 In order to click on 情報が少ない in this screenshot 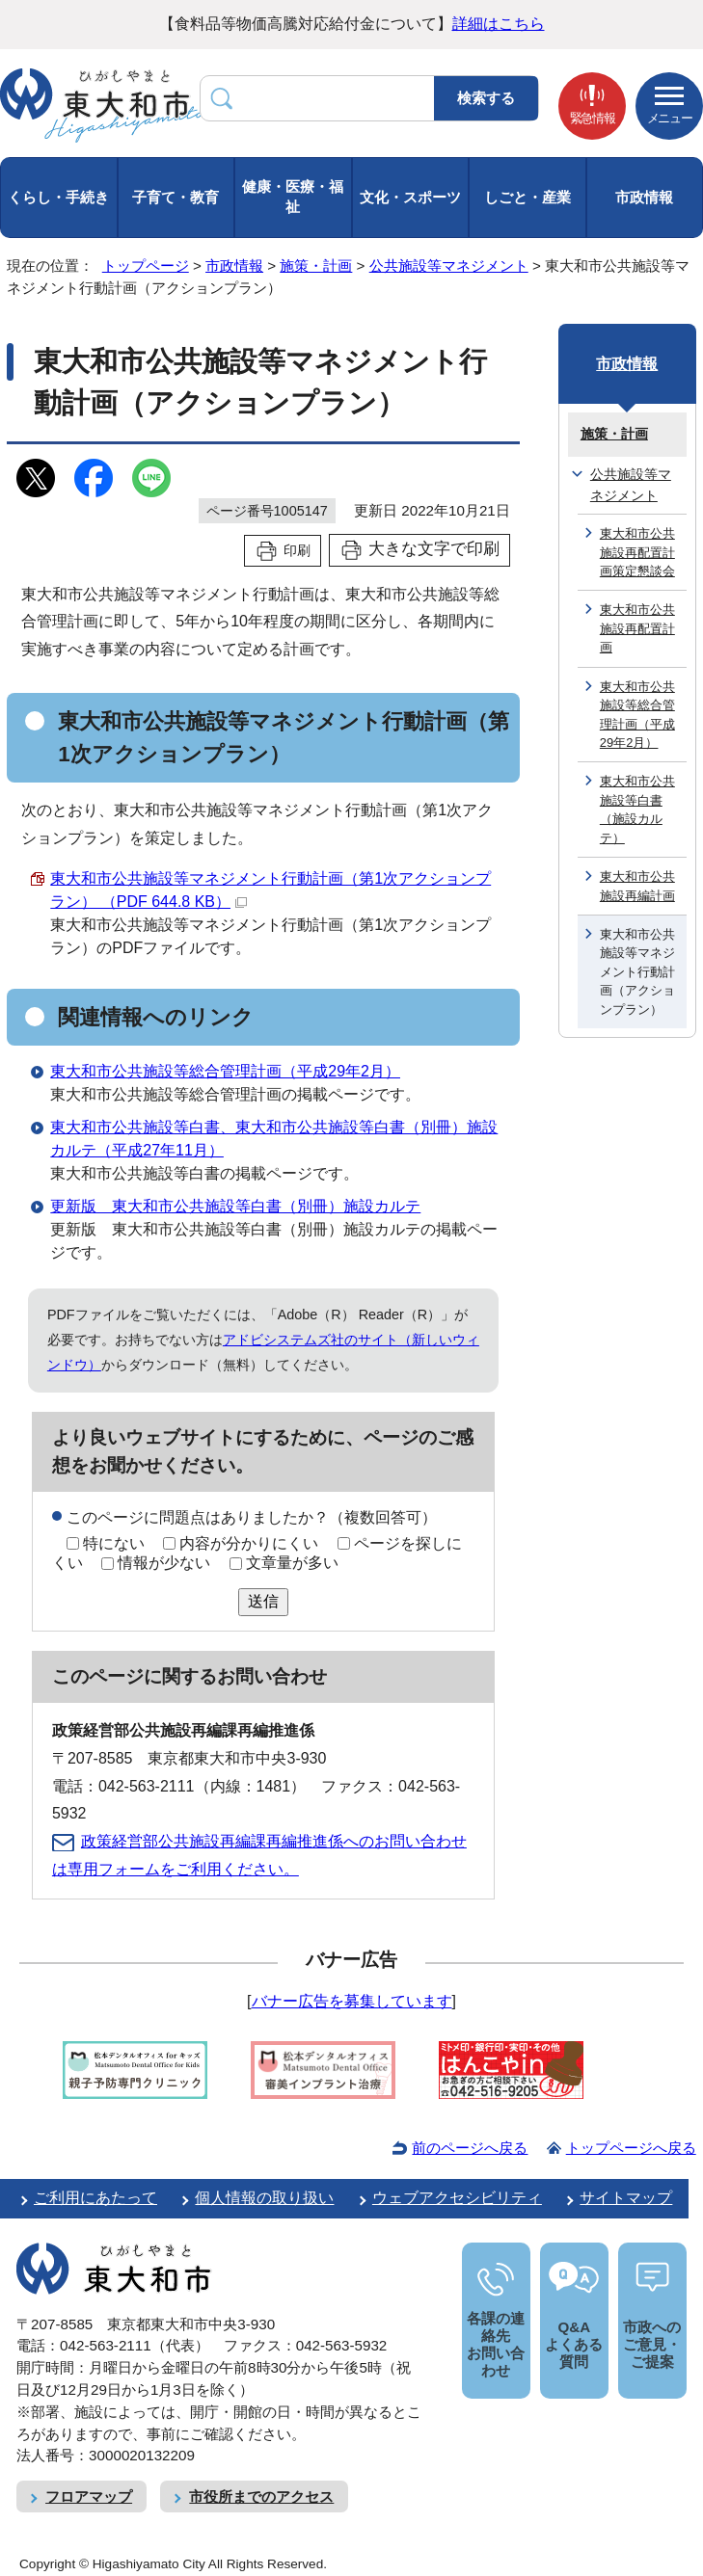, I will do `click(164, 1562)`.